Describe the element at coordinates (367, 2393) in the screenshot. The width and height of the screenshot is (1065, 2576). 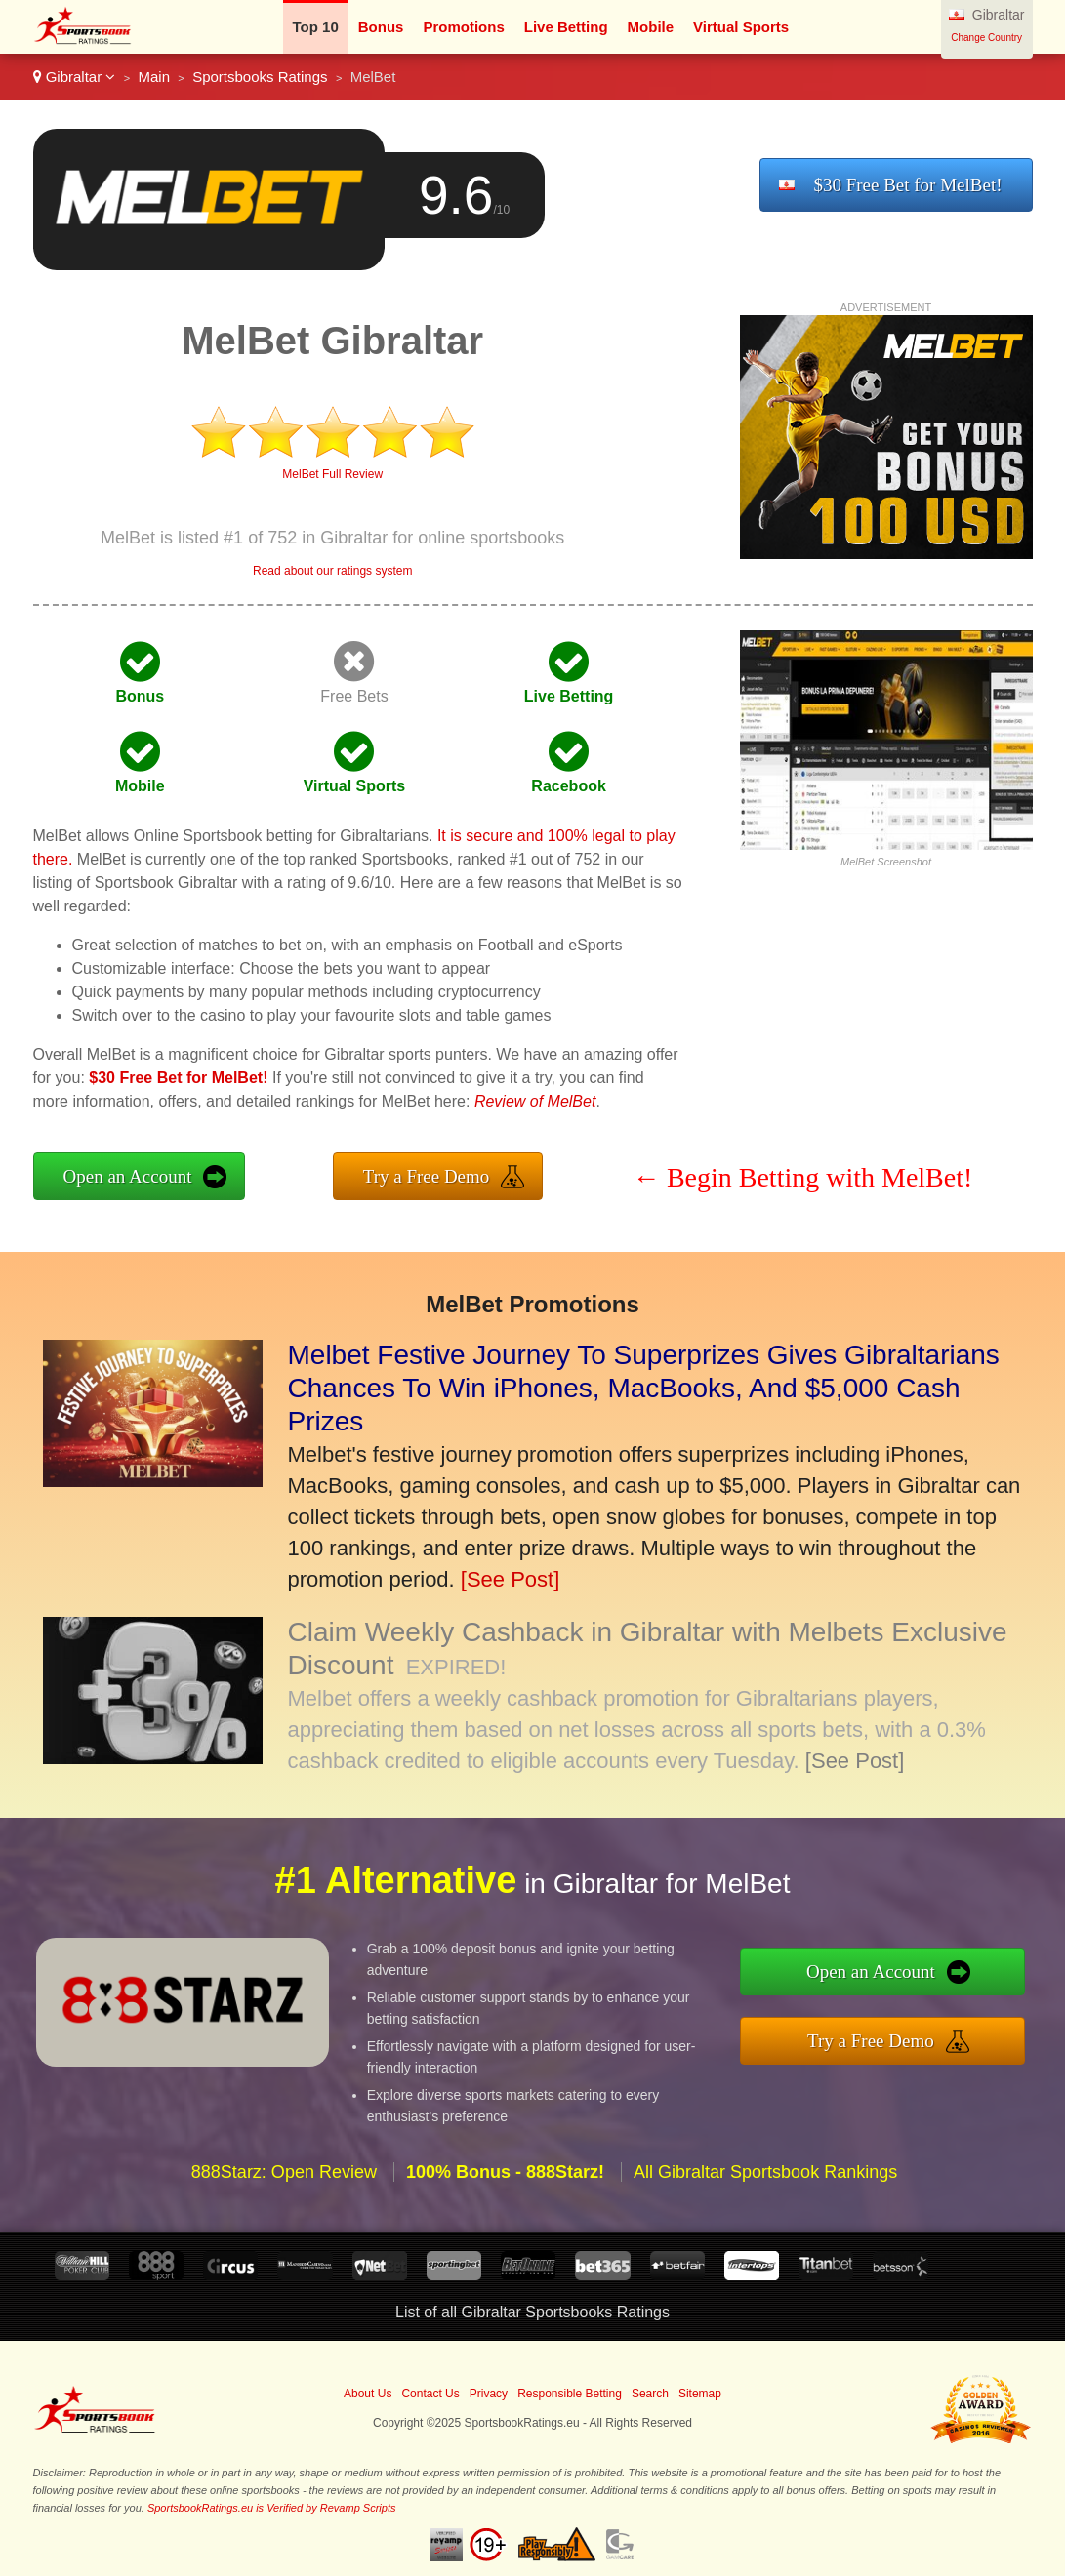
I see `About Us` at that location.